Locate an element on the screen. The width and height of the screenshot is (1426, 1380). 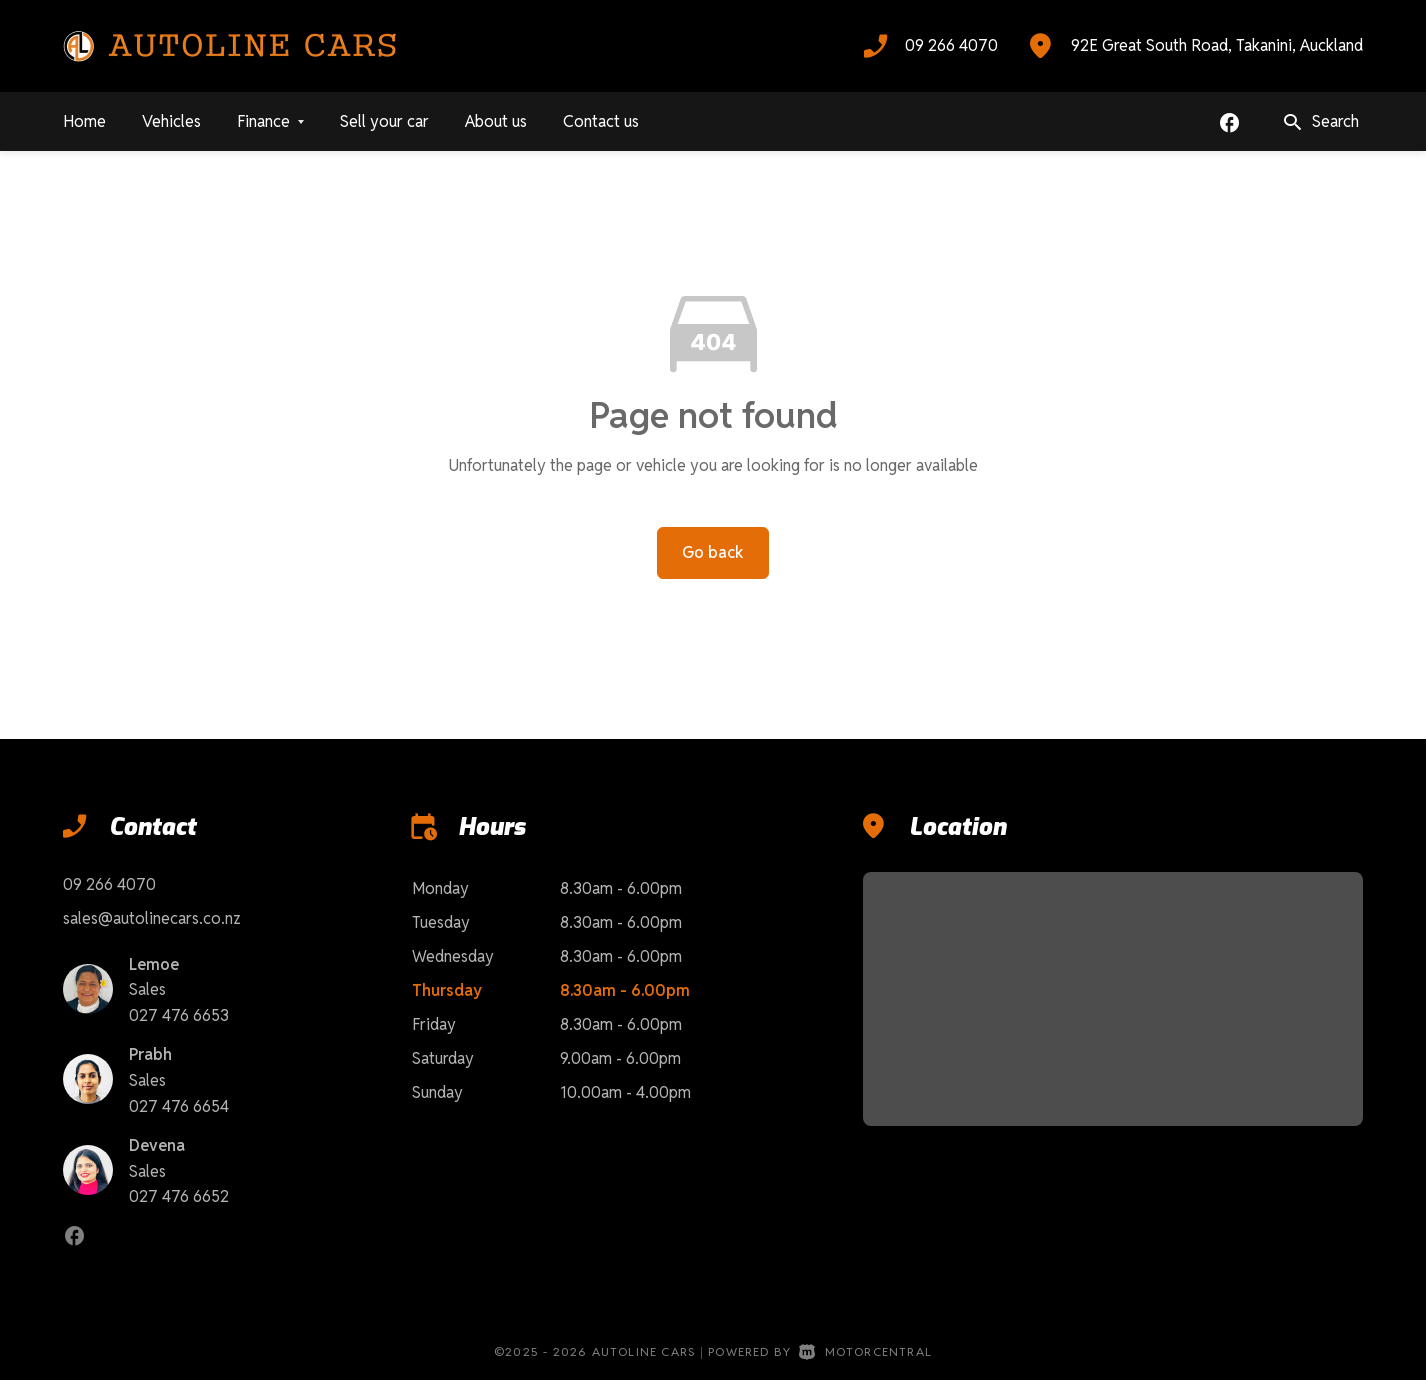
Finance is located at coordinates (270, 121).